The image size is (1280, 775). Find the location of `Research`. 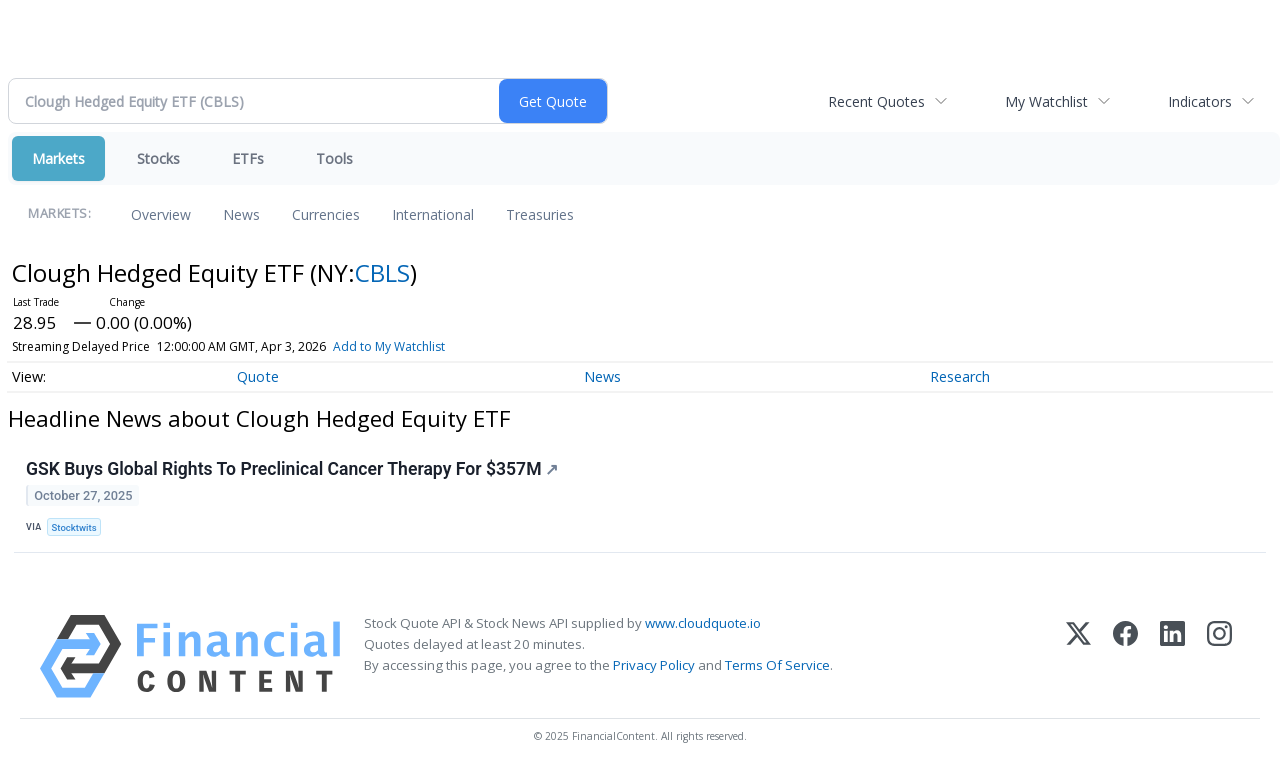

Research is located at coordinates (960, 376).